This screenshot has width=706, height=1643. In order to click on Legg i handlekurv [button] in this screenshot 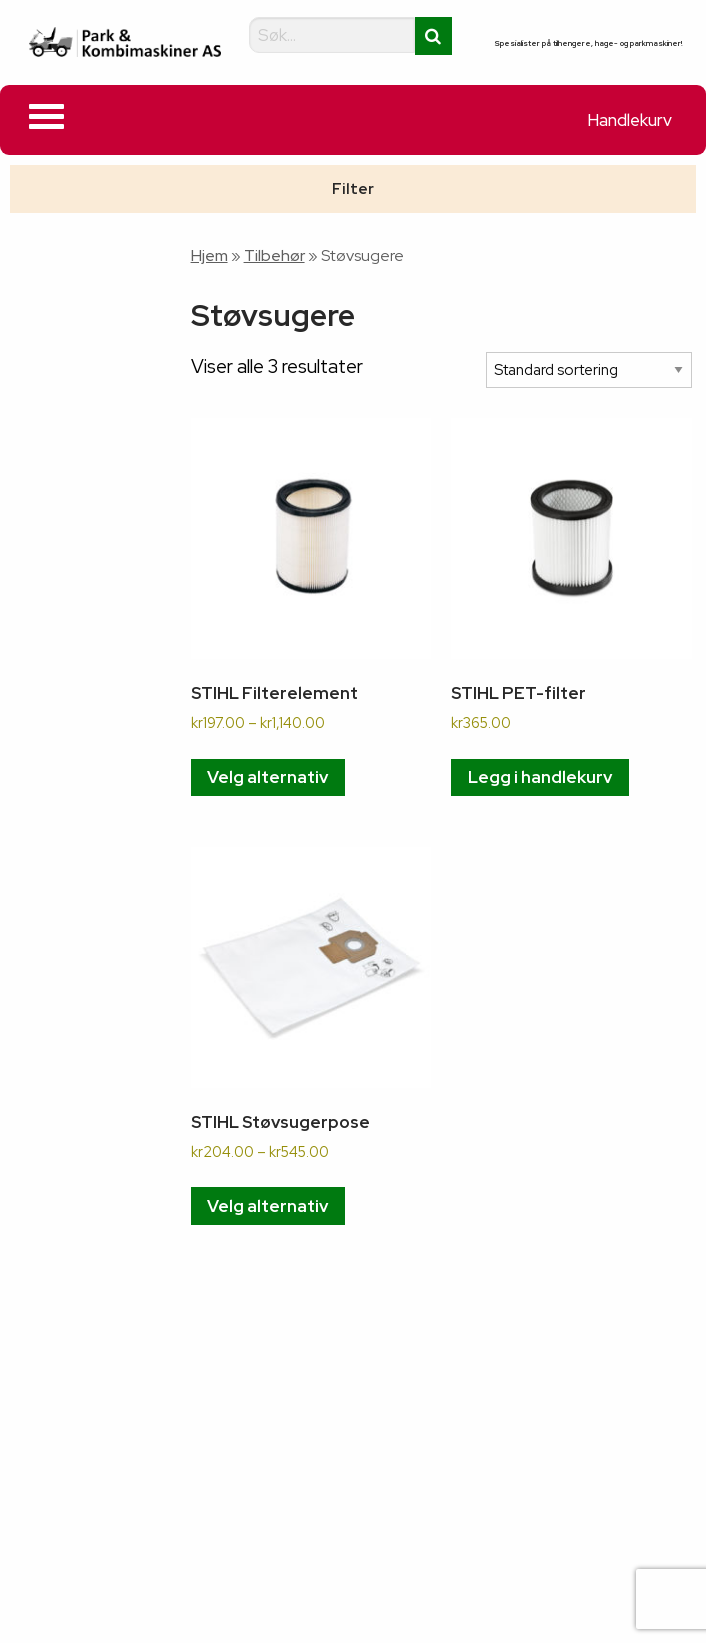, I will do `click(540, 777)`.